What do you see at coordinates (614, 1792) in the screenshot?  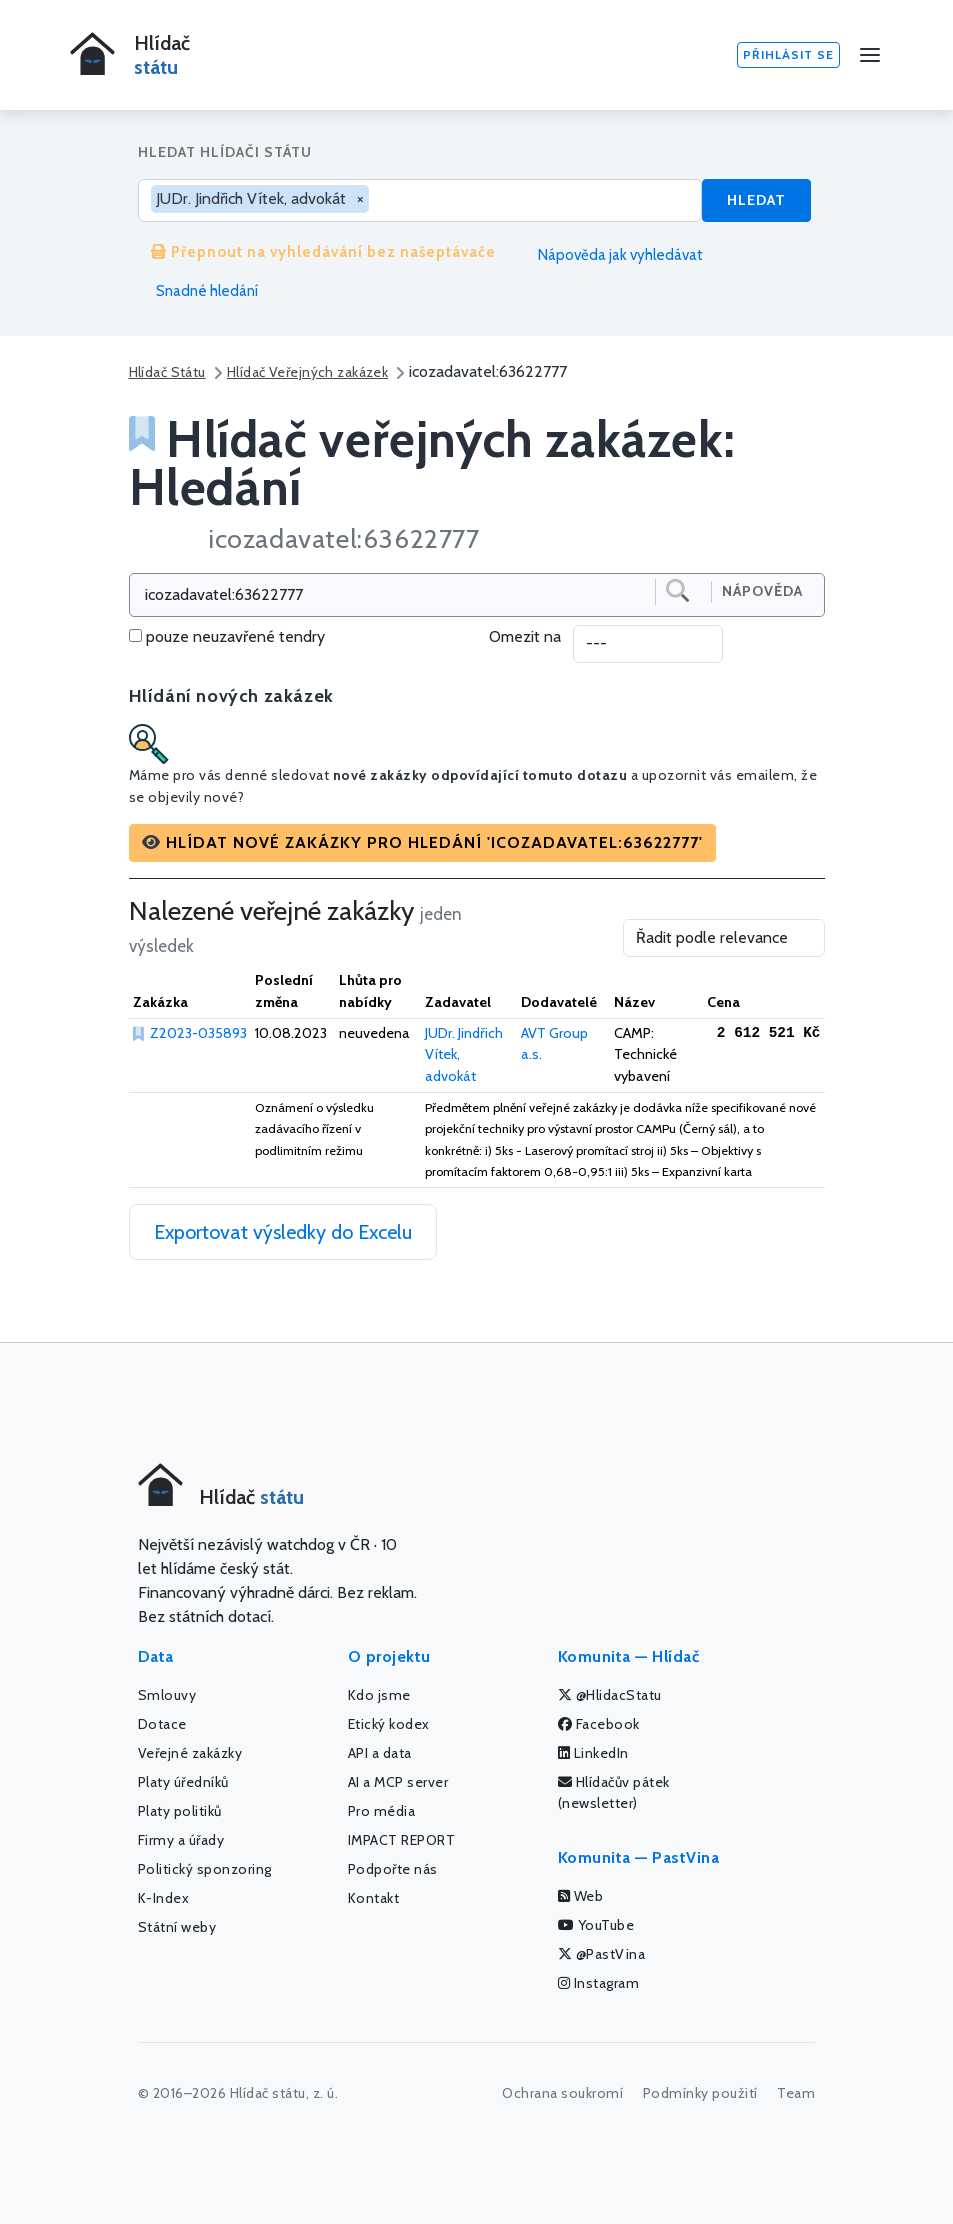 I see `Hlídačův pátek (newsletter)` at bounding box center [614, 1792].